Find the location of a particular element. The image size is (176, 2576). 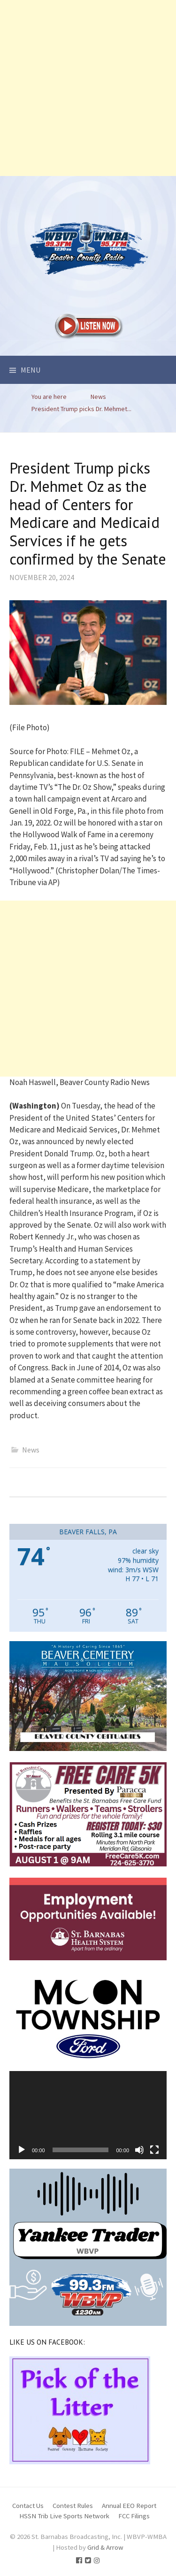

[Mute] is located at coordinates (139, 2150).